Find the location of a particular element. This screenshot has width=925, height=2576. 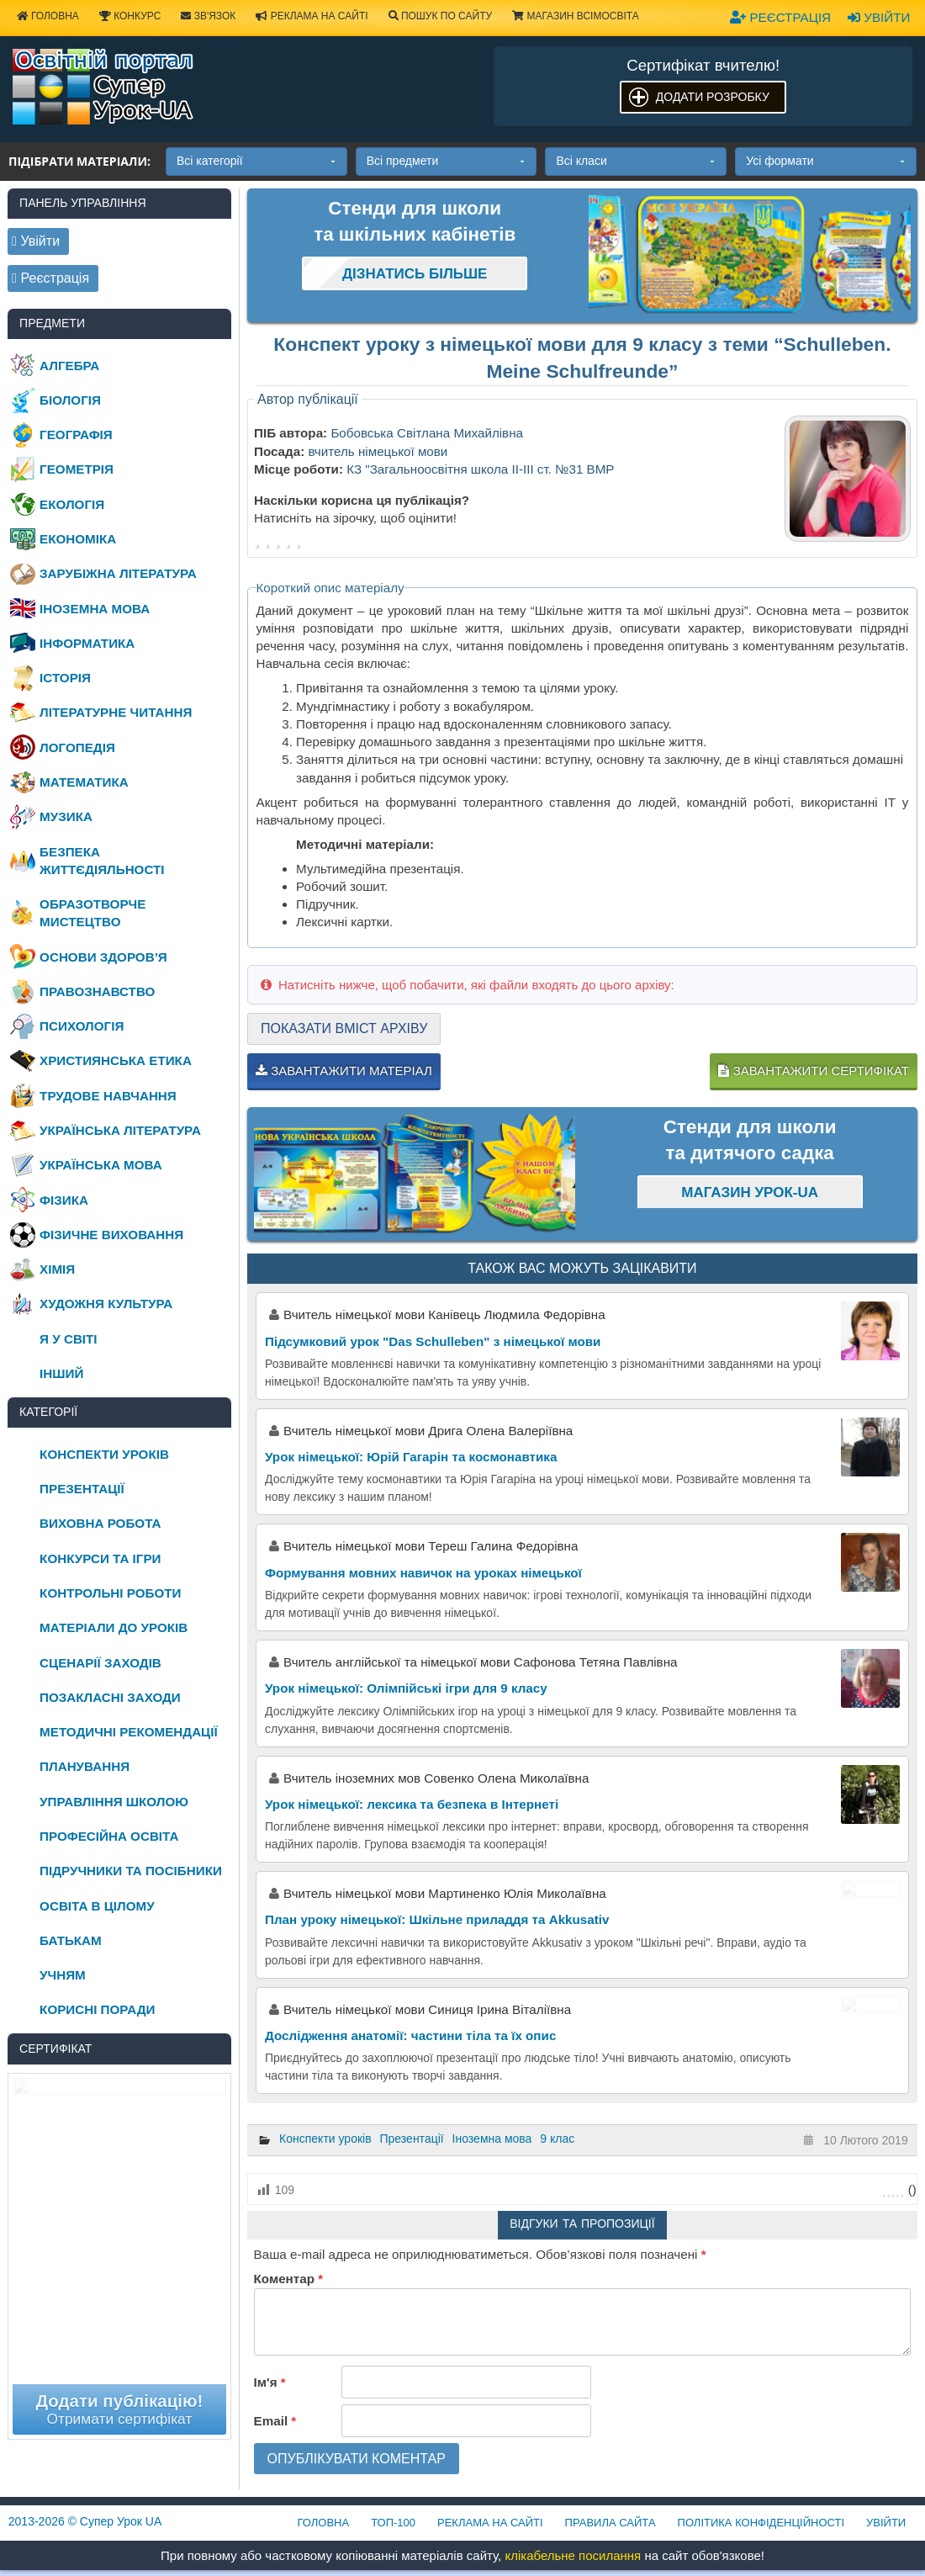

Магазин ВсімОсвіта is located at coordinates (575, 16).